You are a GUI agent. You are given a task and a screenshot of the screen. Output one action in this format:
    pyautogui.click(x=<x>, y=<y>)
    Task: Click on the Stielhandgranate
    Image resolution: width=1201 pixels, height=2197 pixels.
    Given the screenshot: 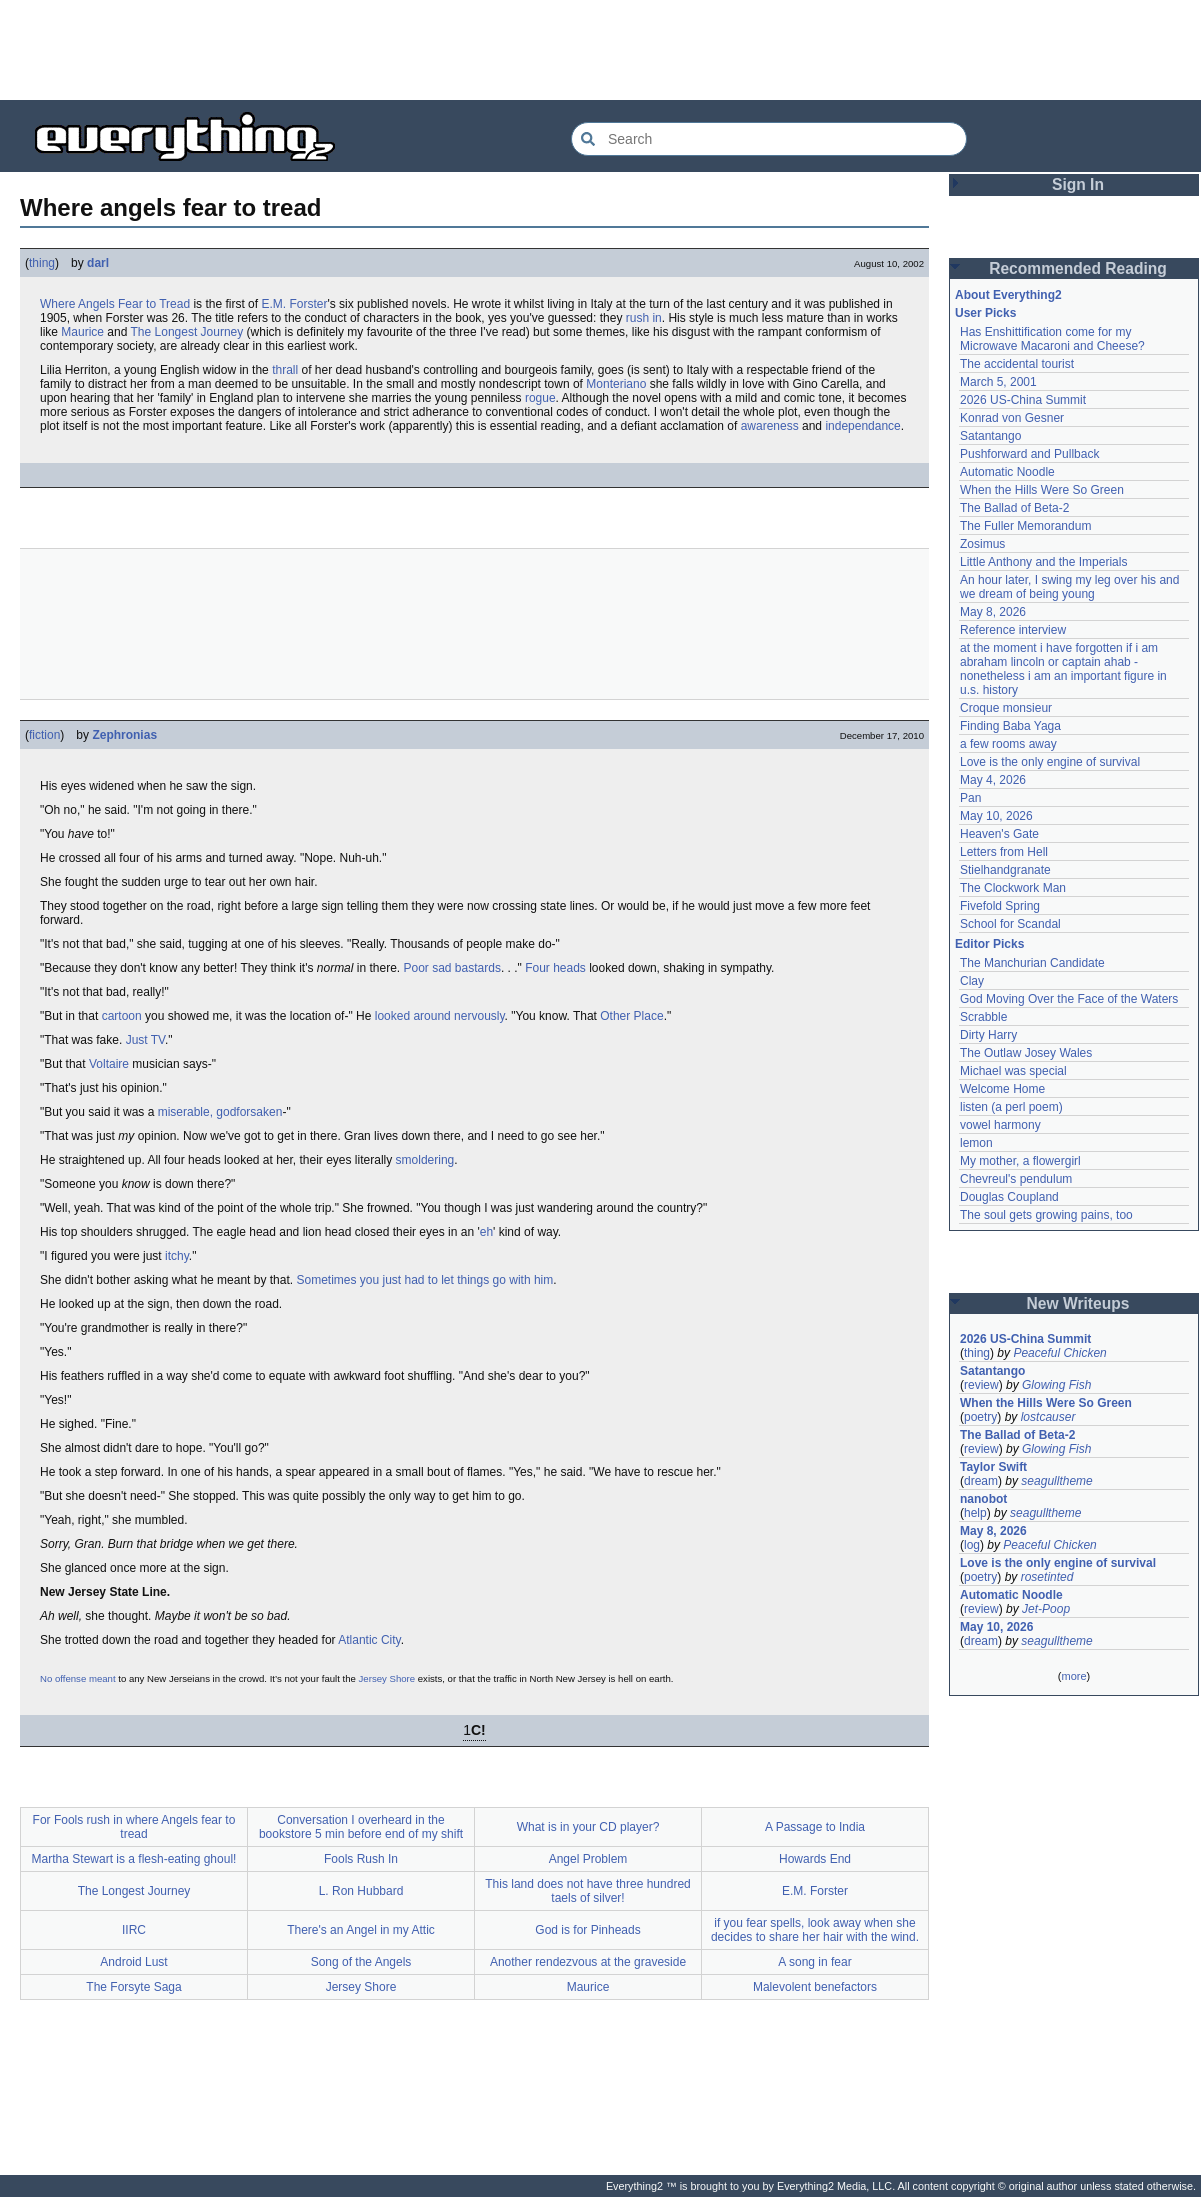 What is the action you would take?
    pyautogui.click(x=1005, y=870)
    